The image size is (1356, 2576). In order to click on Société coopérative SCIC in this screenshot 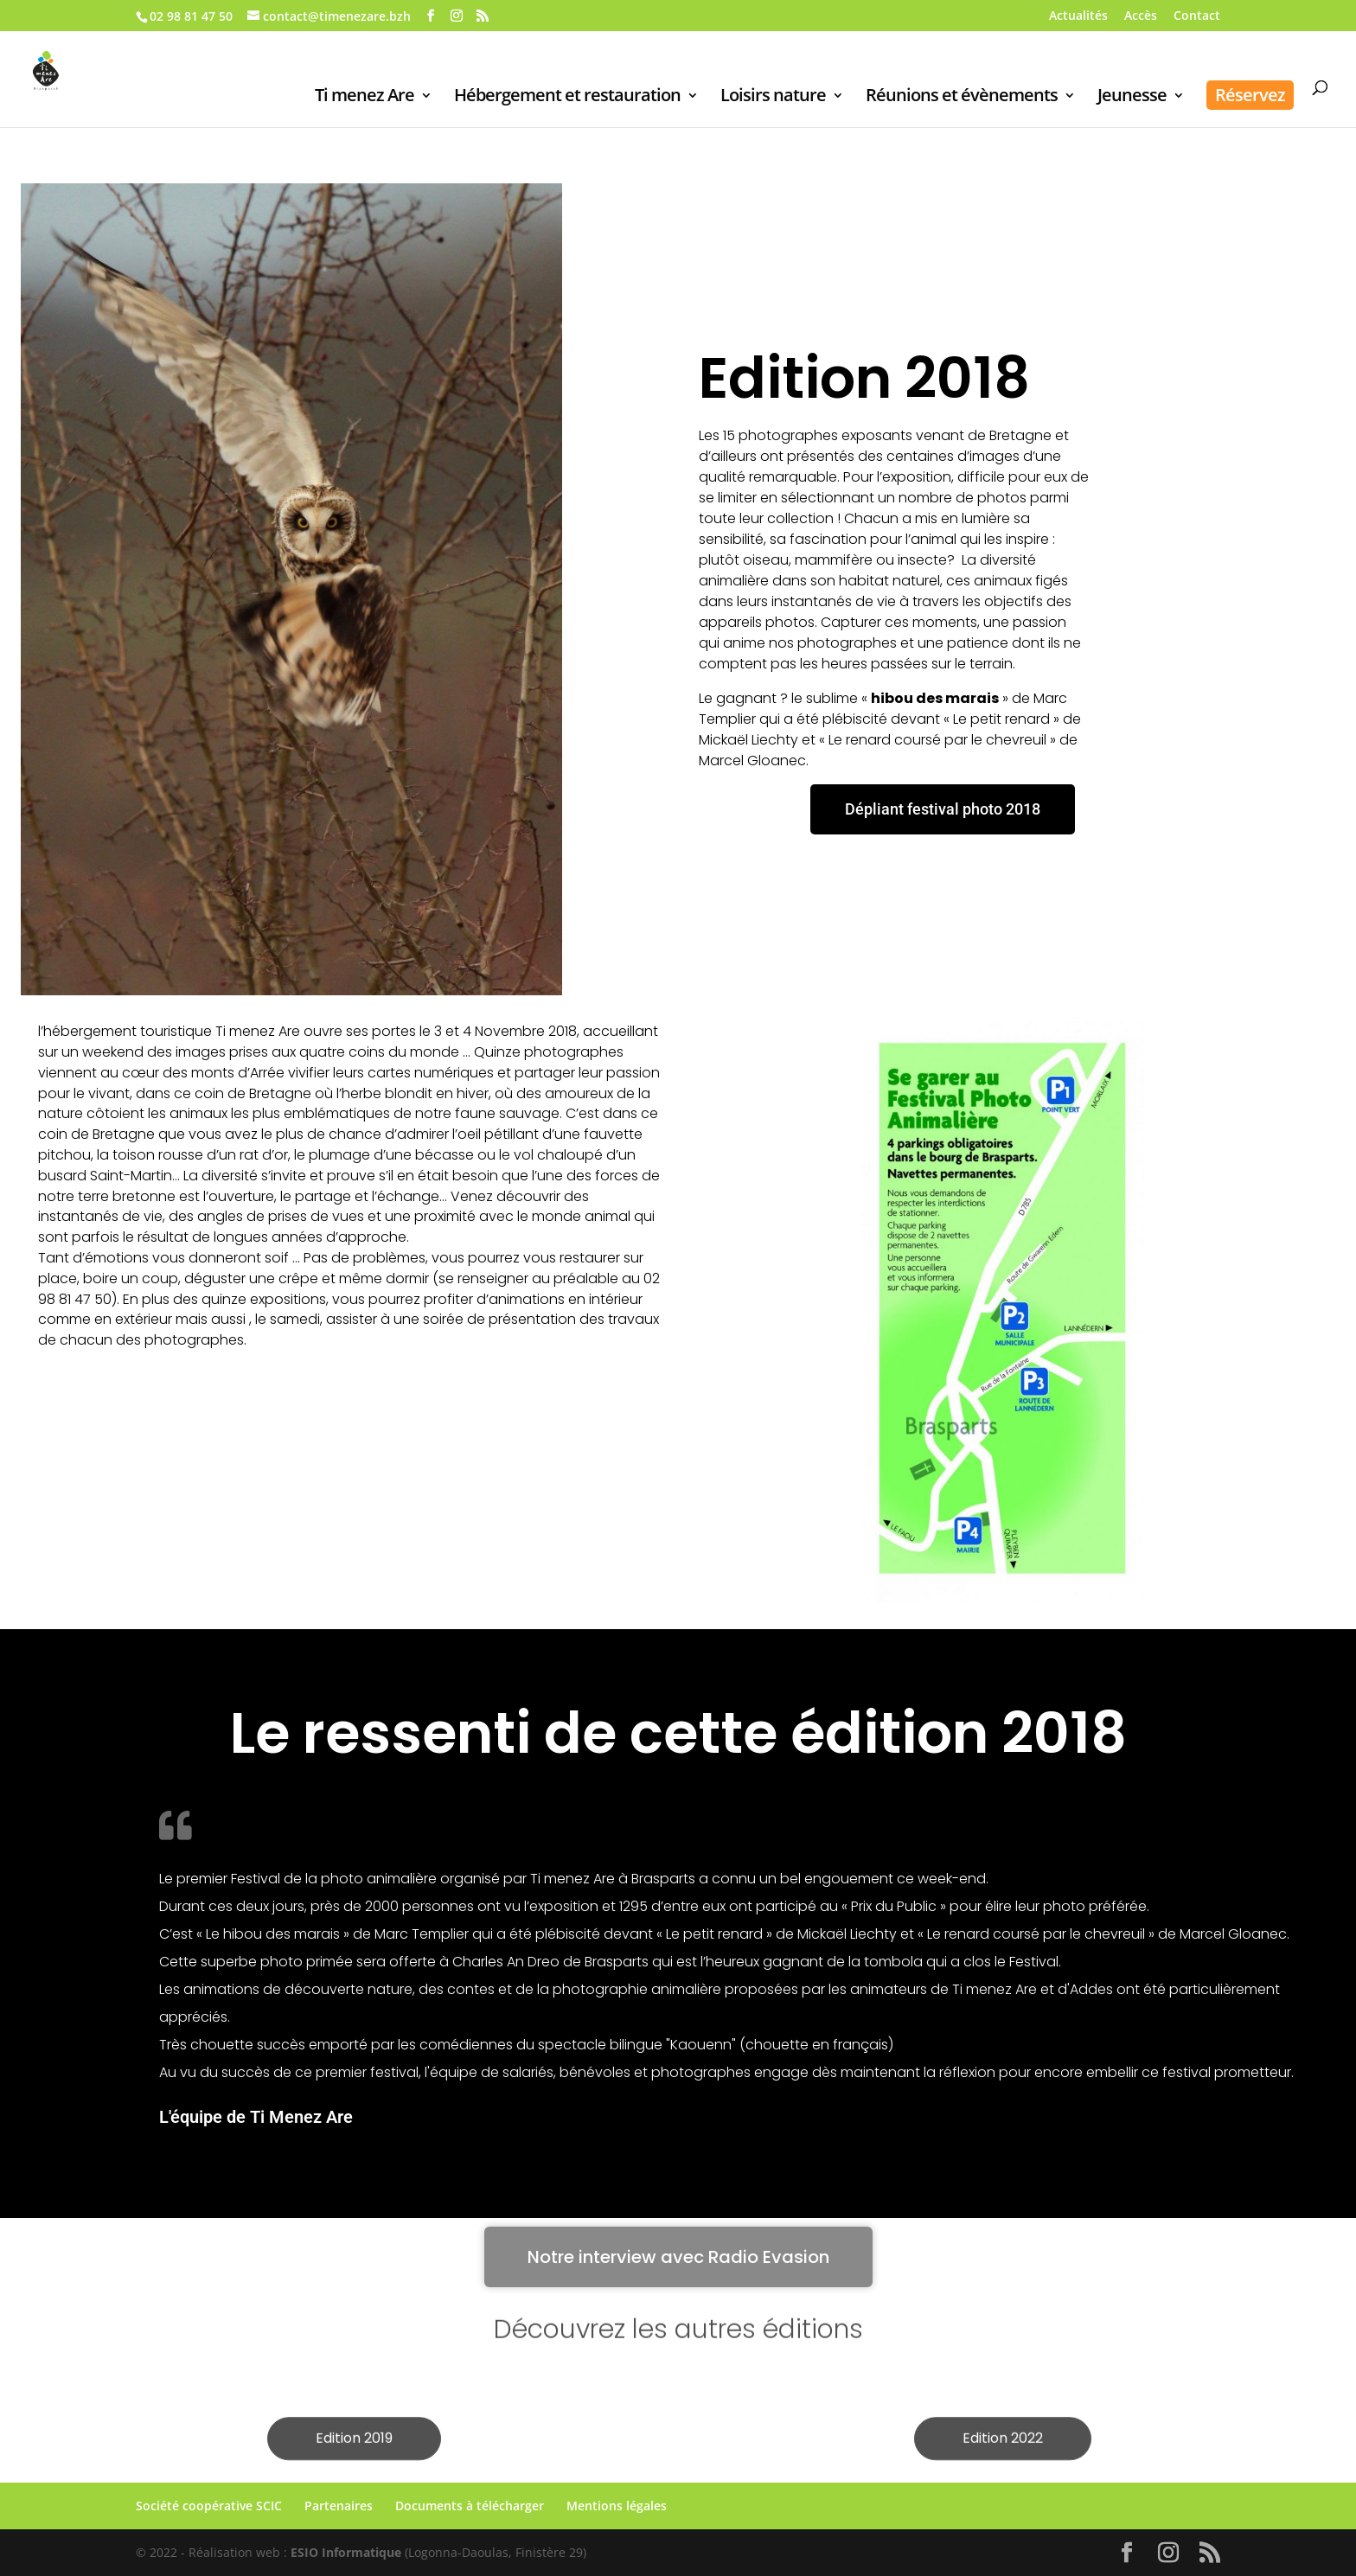, I will do `click(209, 2505)`.